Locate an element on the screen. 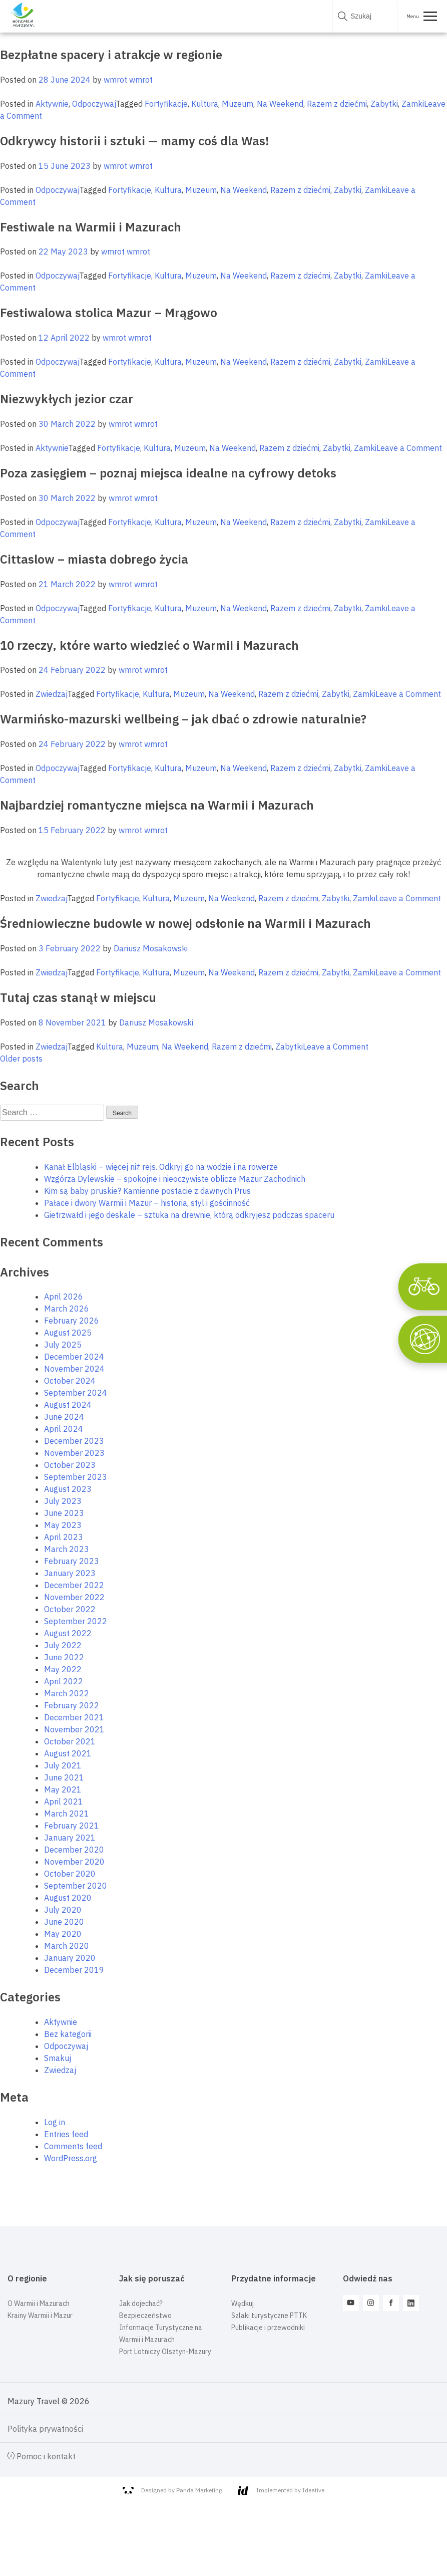 This screenshot has width=447, height=2576. December 2021 is located at coordinates (74, 1717).